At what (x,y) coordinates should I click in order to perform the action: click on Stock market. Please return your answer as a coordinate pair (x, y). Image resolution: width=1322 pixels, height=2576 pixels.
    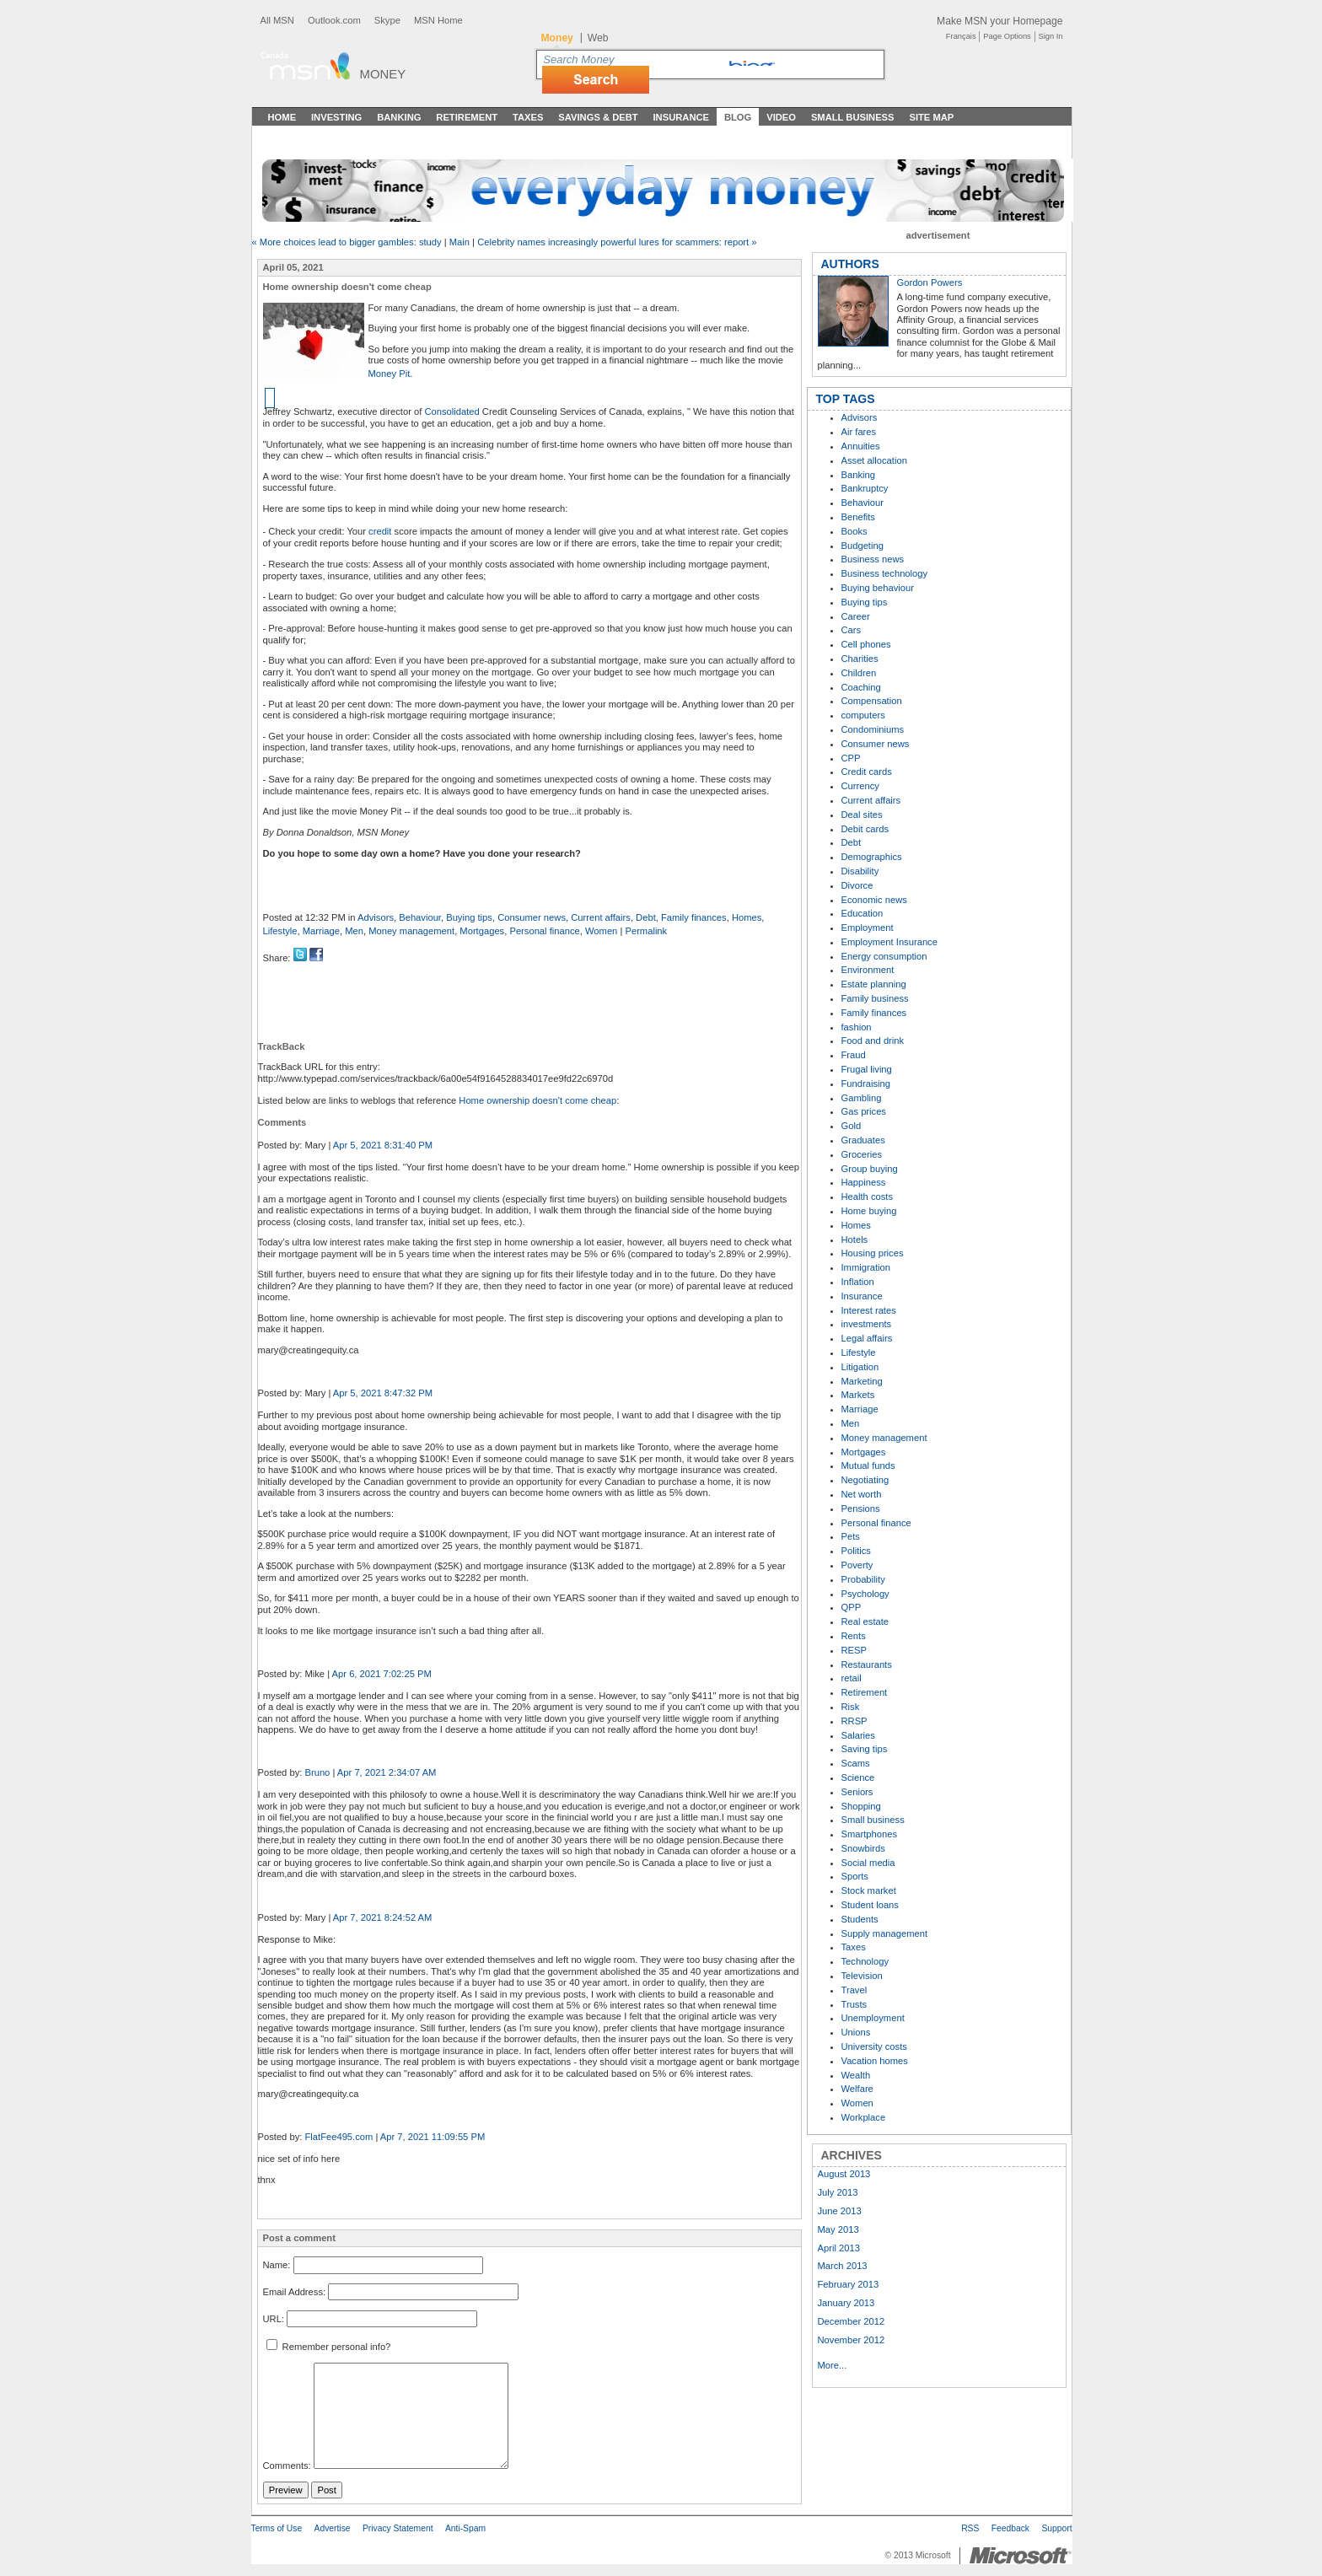
    Looking at the image, I should click on (868, 1890).